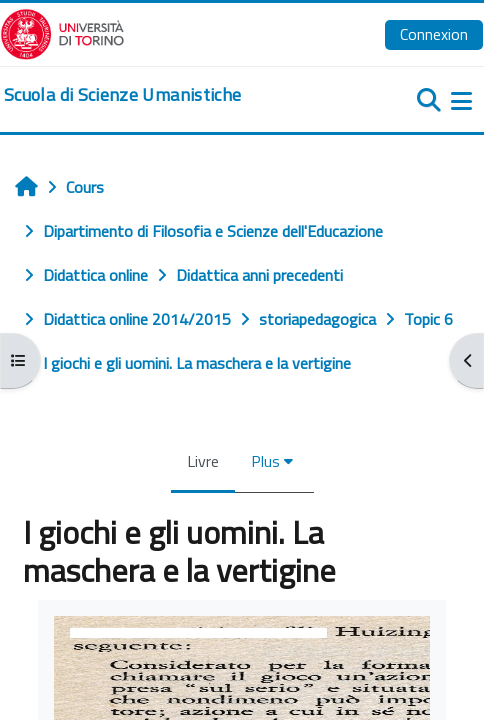 The image size is (484, 720). What do you see at coordinates (62, 32) in the screenshot?
I see `[Università di Torino]` at bounding box center [62, 32].